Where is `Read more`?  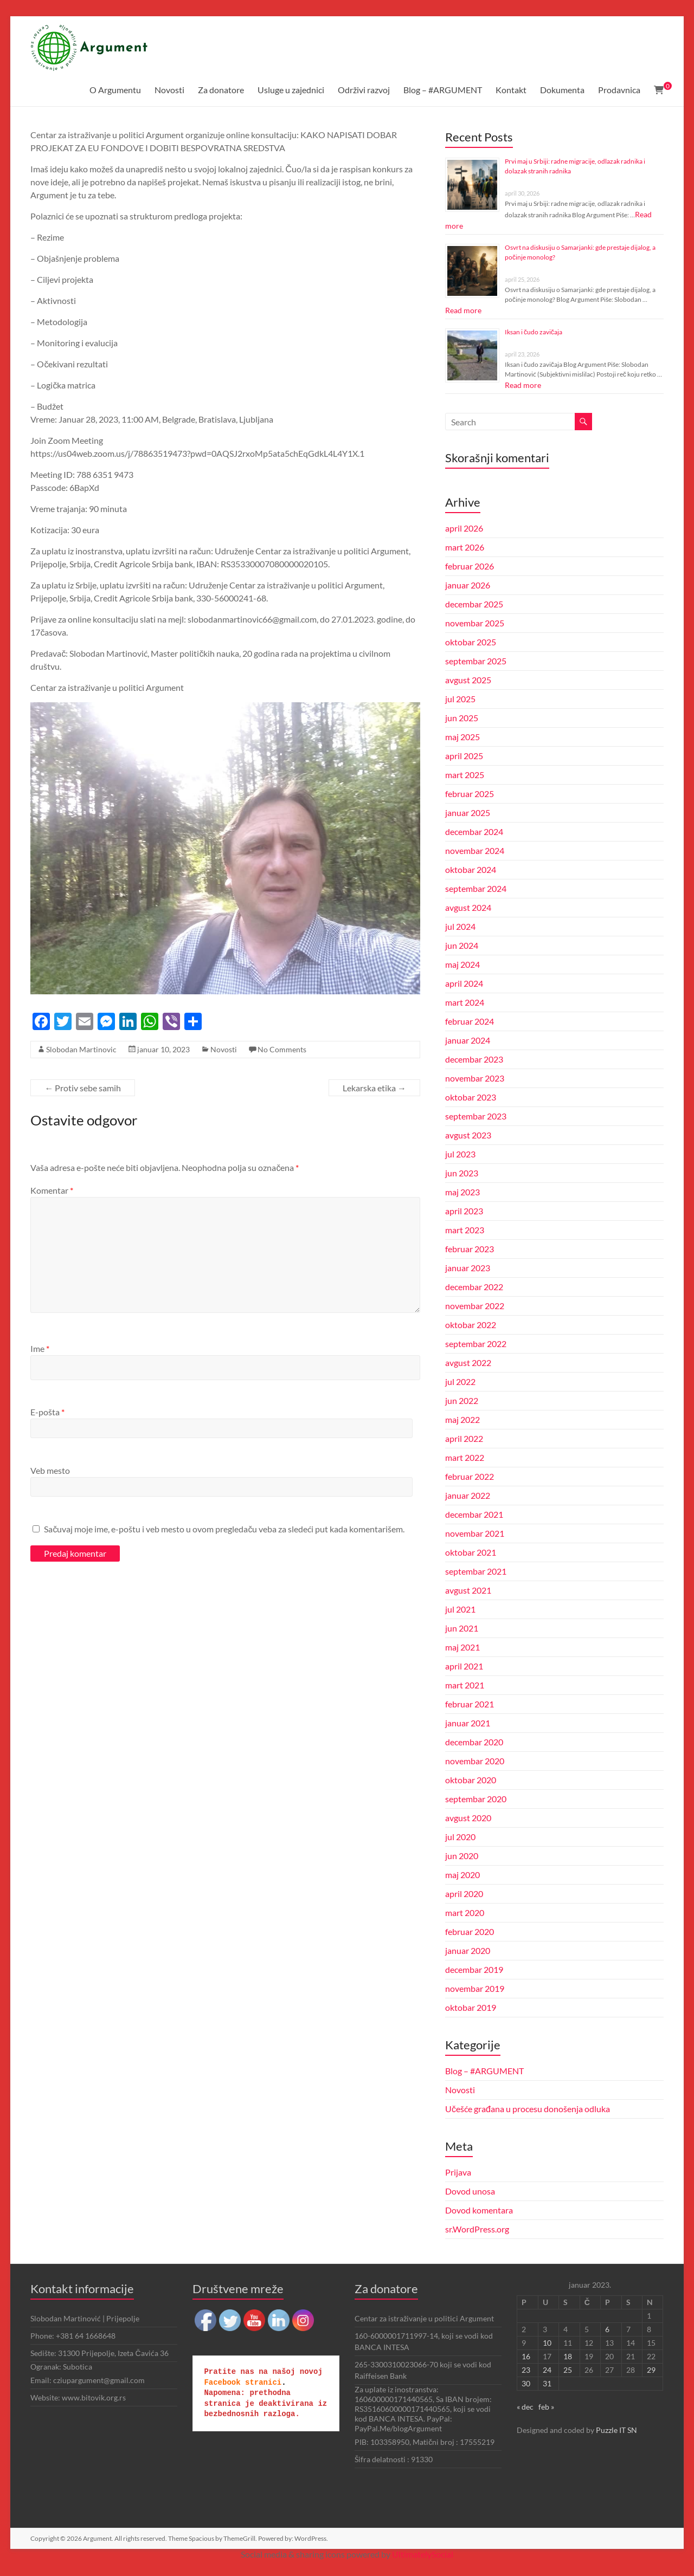 Read more is located at coordinates (463, 310).